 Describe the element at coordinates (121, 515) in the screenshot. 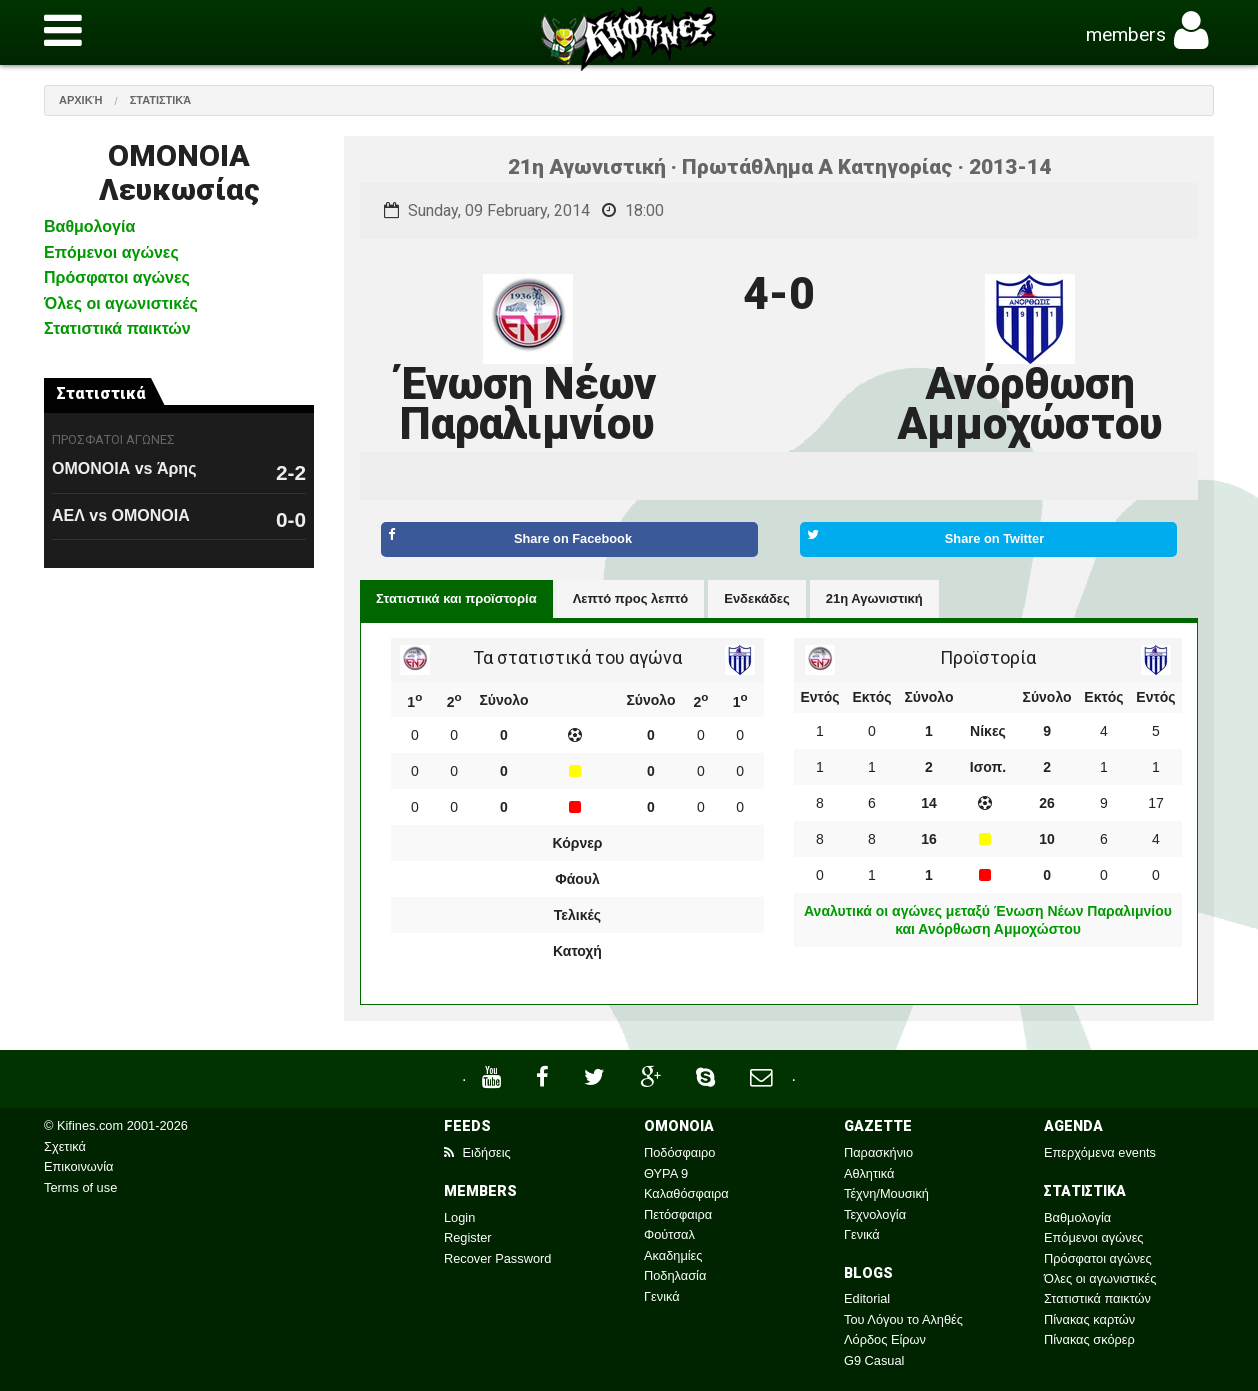

I see `ΑΕΛ vs ΟΜΟΝΟΙΑ` at that location.